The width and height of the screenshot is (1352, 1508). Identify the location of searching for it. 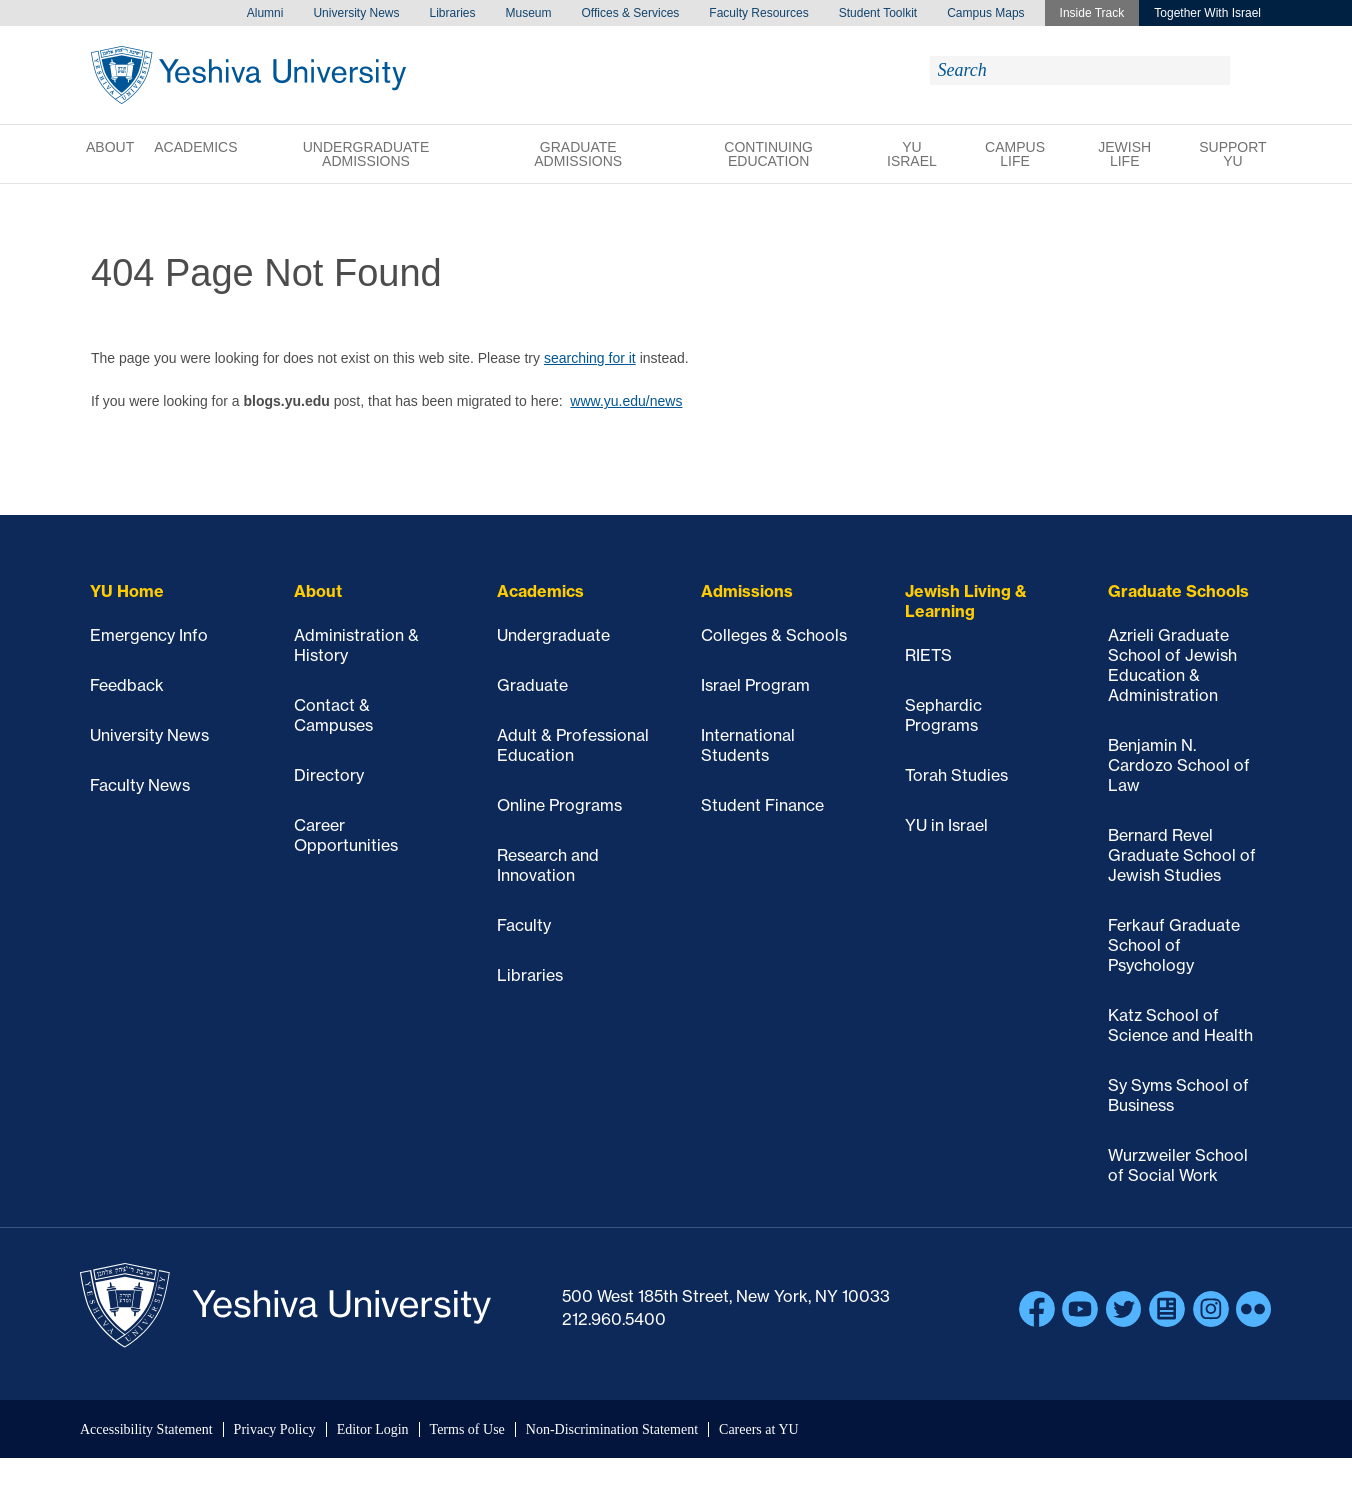
(590, 358).